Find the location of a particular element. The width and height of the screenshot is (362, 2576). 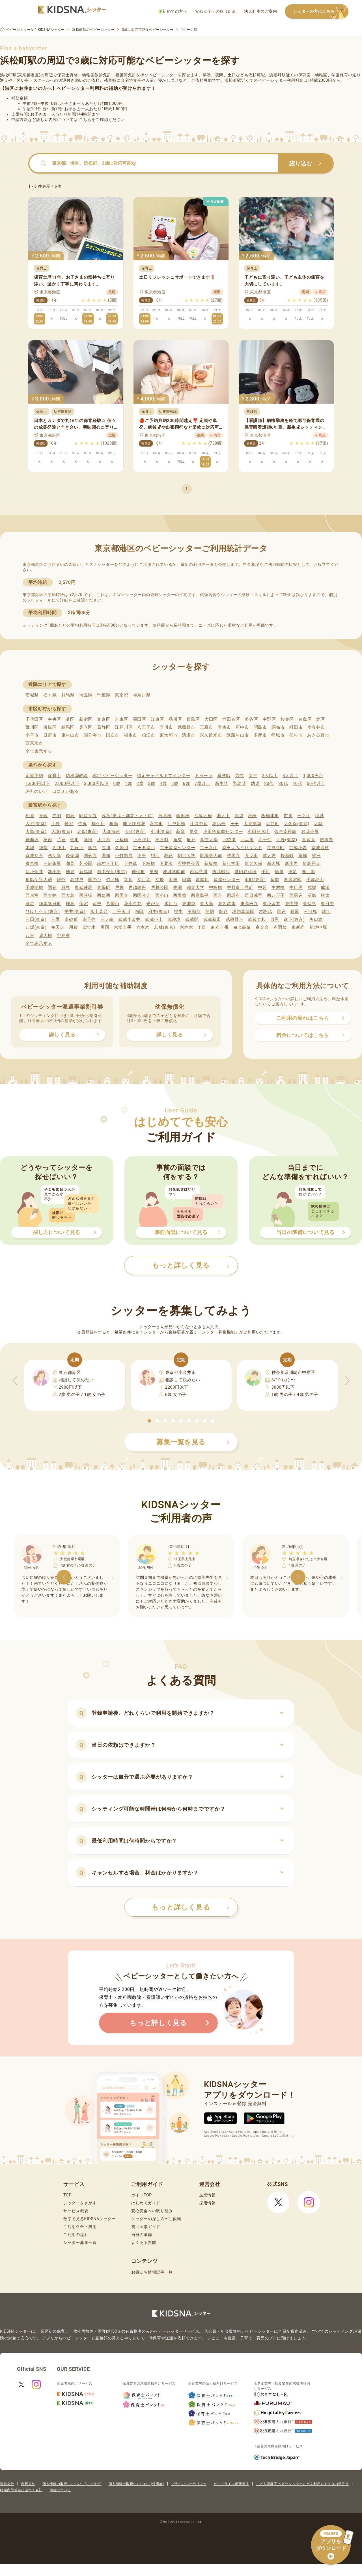

世田谷区 is located at coordinates (231, 719).